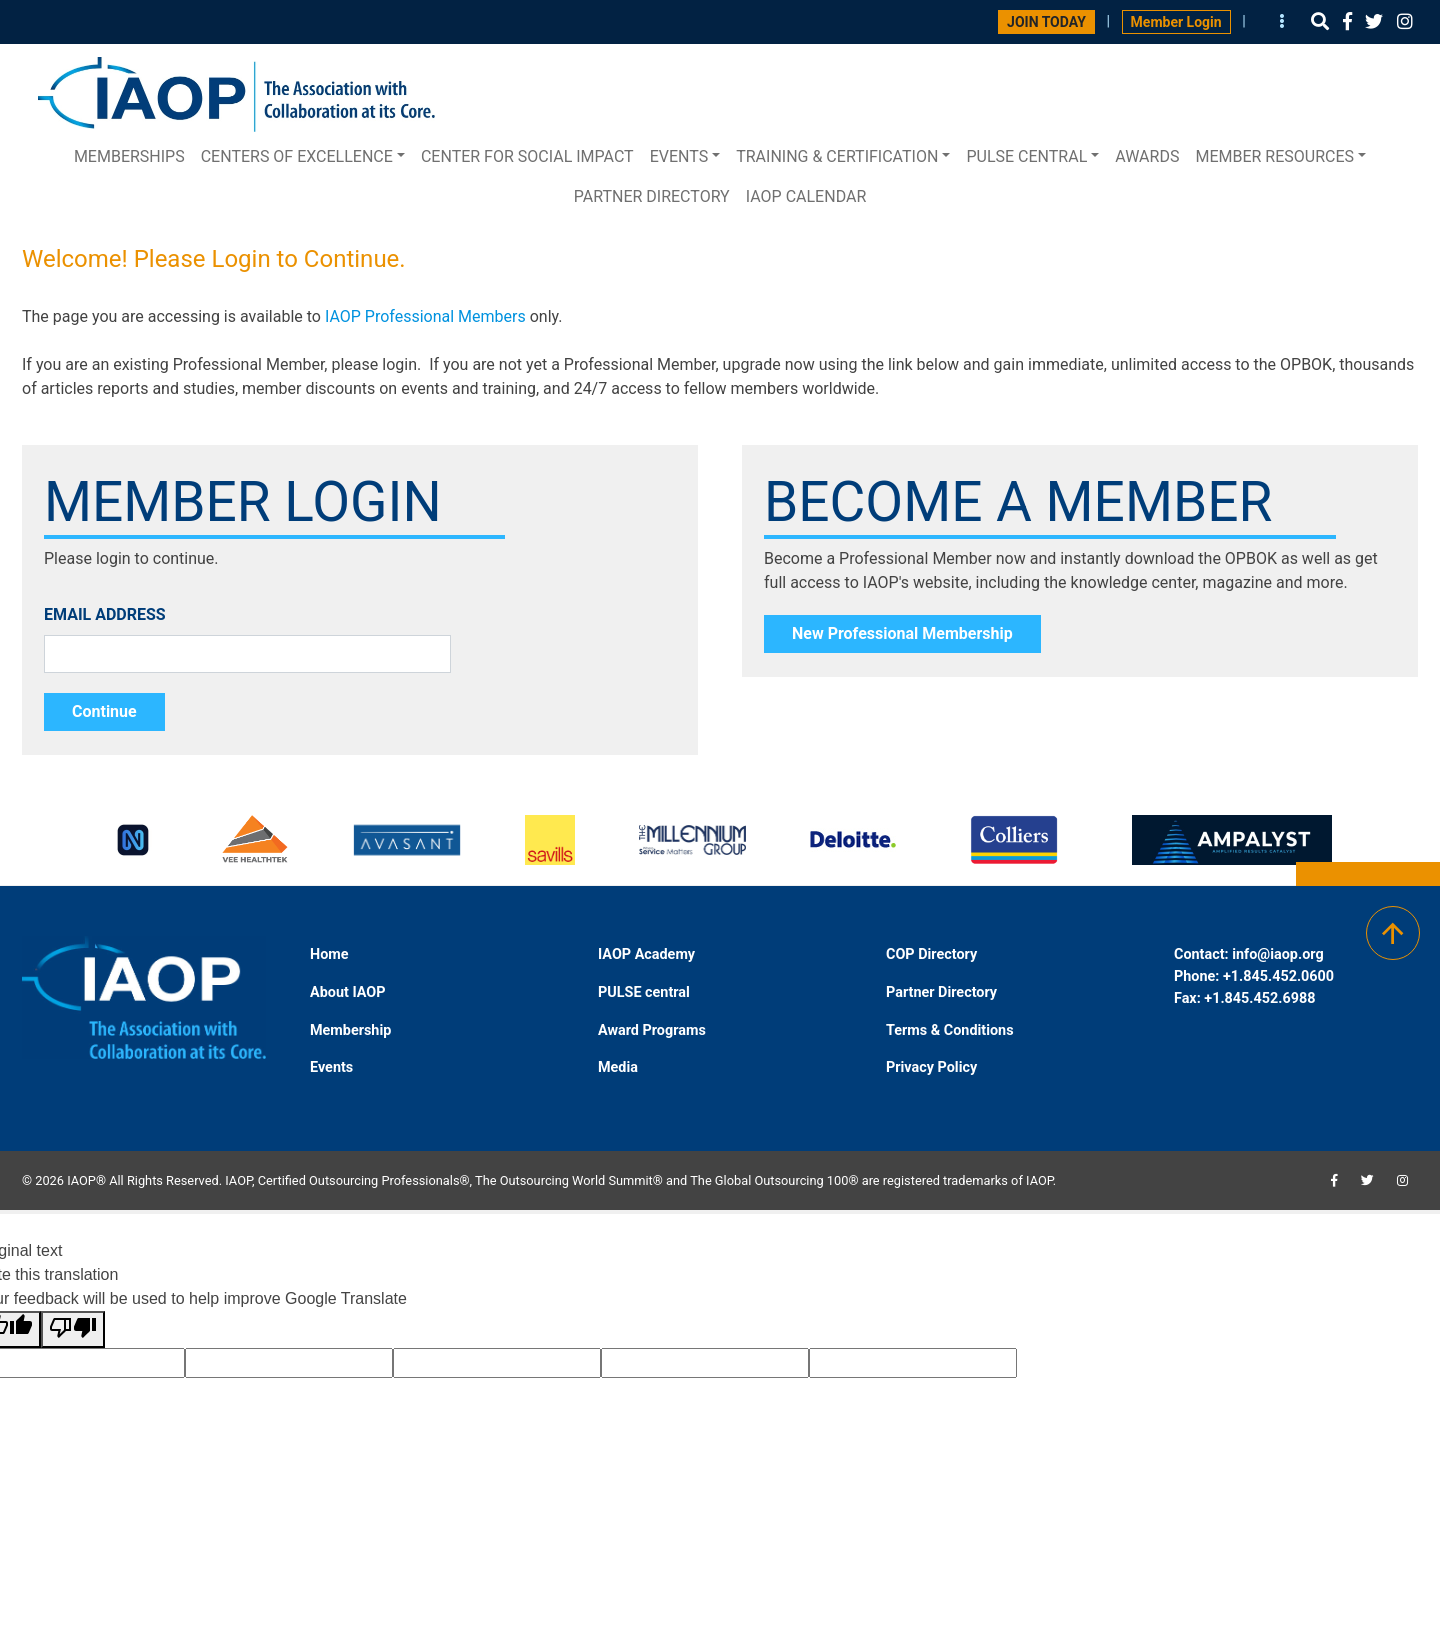 This screenshot has width=1440, height=1638. Describe the element at coordinates (1320, 21) in the screenshot. I see `[button]` at that location.